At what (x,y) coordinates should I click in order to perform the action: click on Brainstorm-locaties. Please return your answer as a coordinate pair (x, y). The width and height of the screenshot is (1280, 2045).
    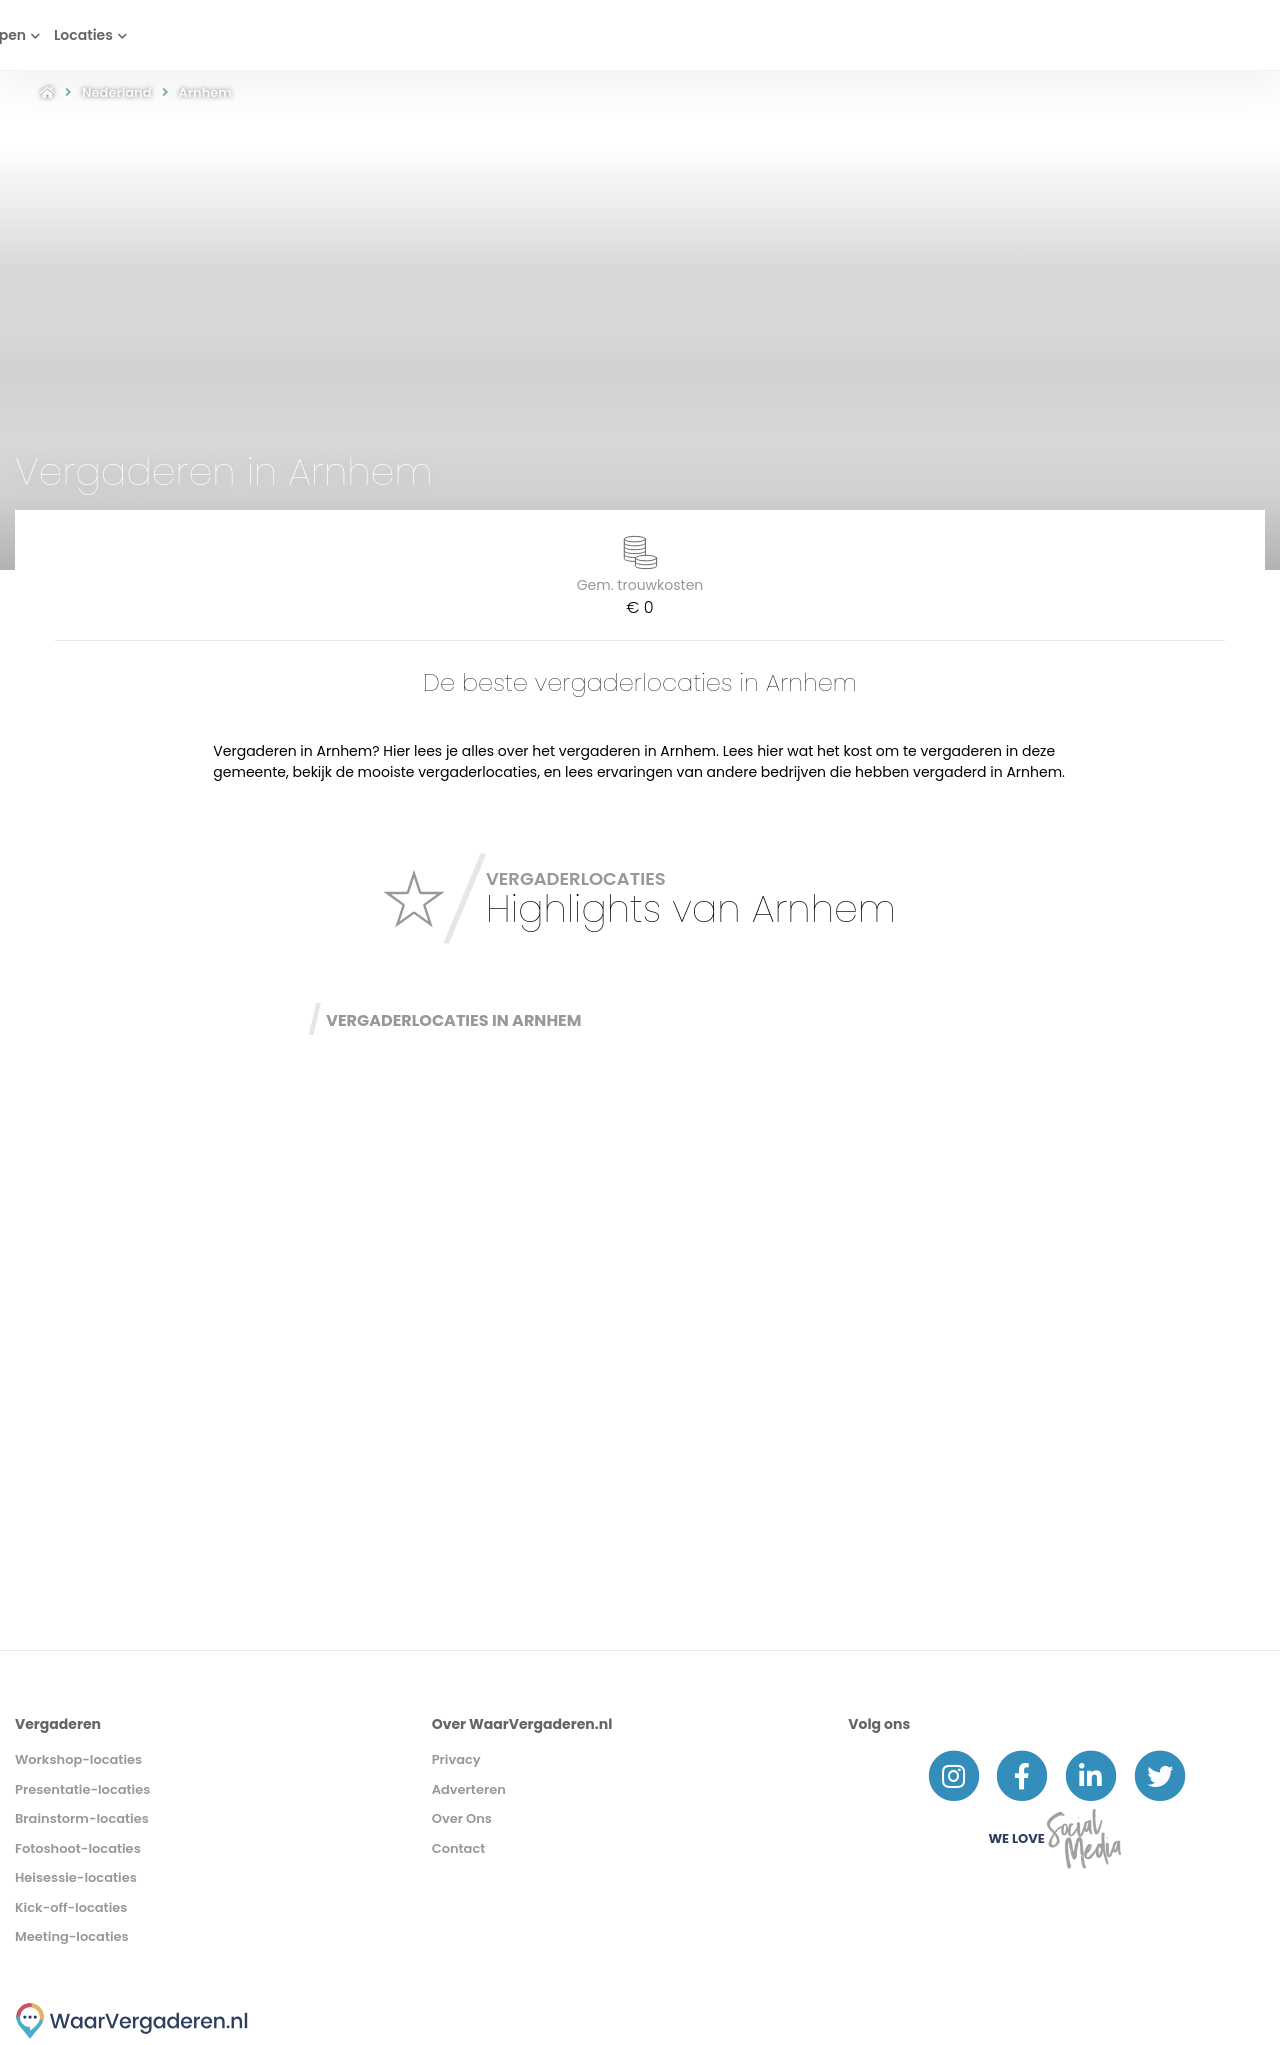
    Looking at the image, I should click on (82, 1818).